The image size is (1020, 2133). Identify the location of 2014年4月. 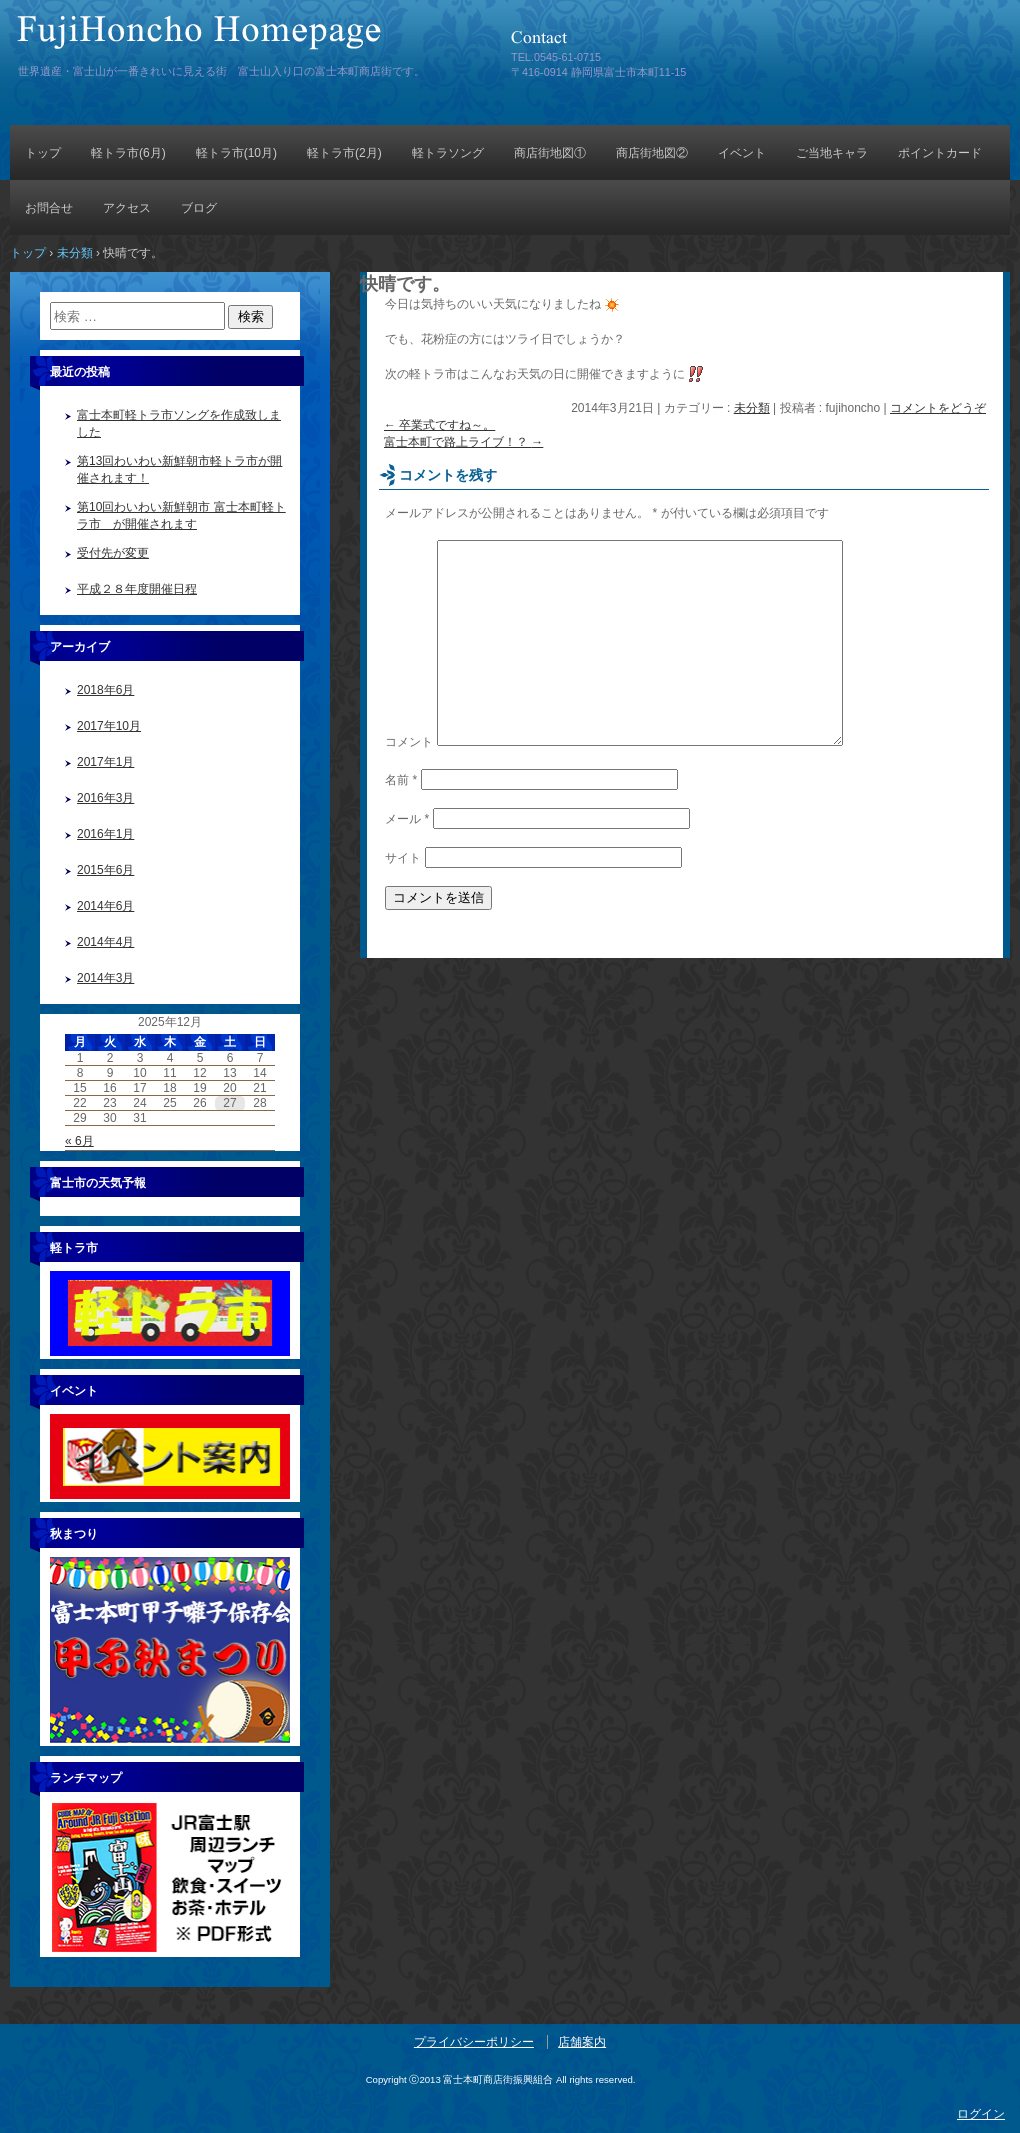
(105, 942).